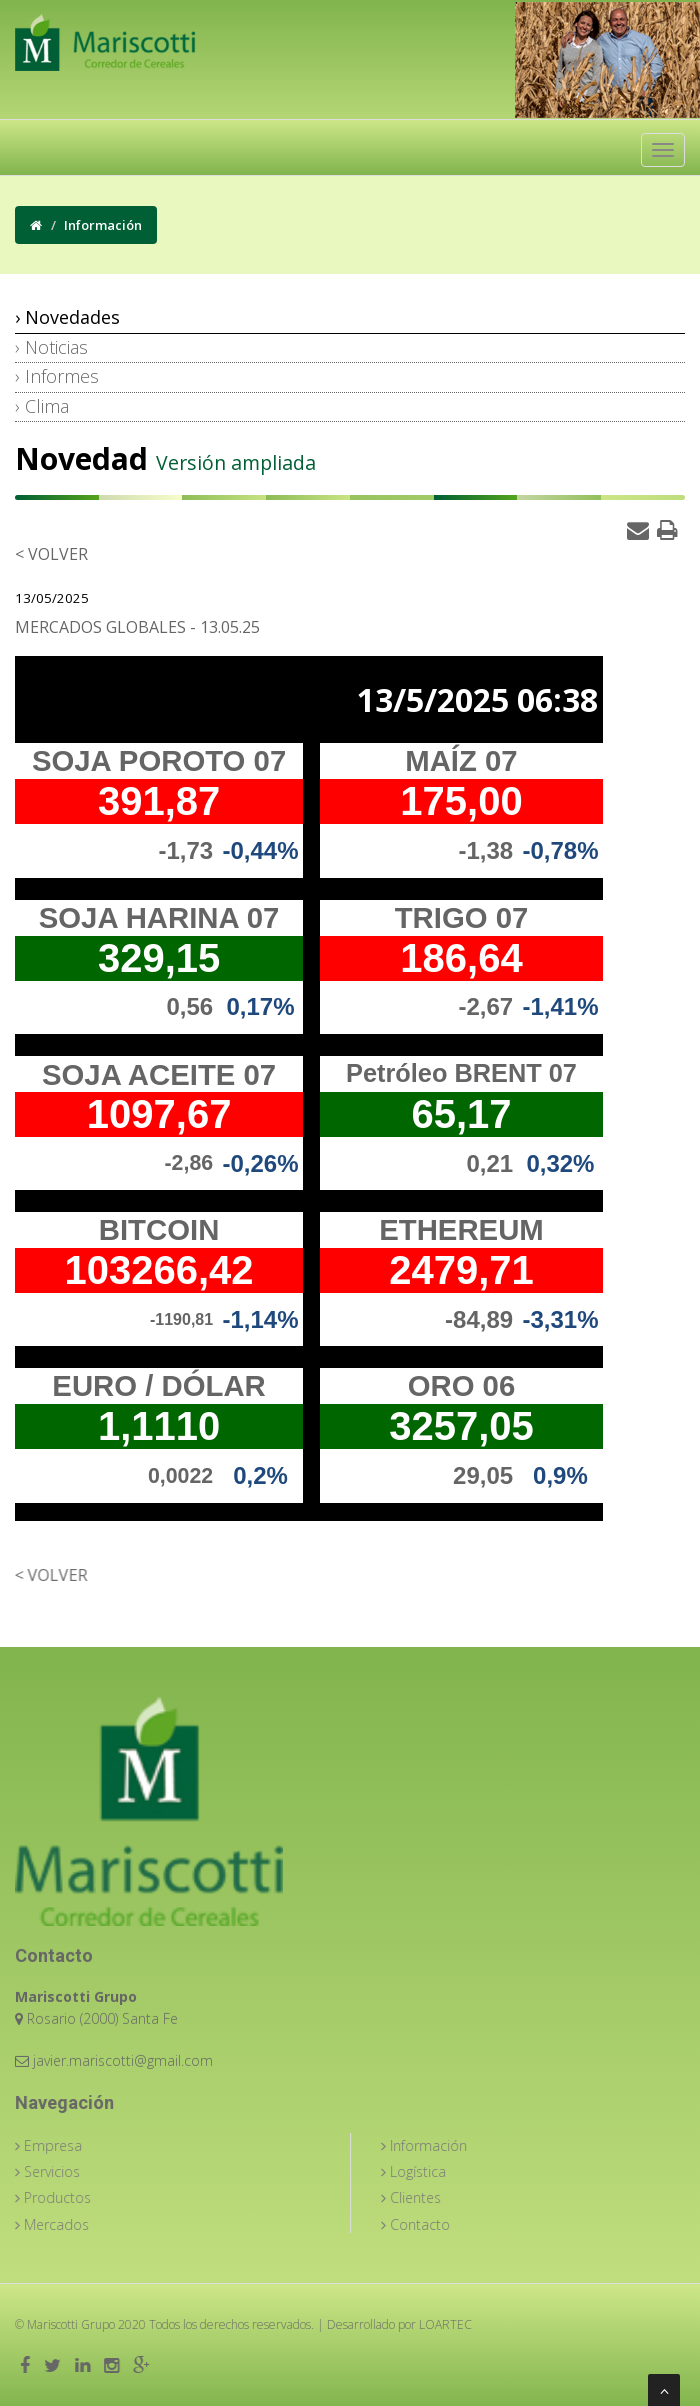  I want to click on Logística, so click(432, 2171).